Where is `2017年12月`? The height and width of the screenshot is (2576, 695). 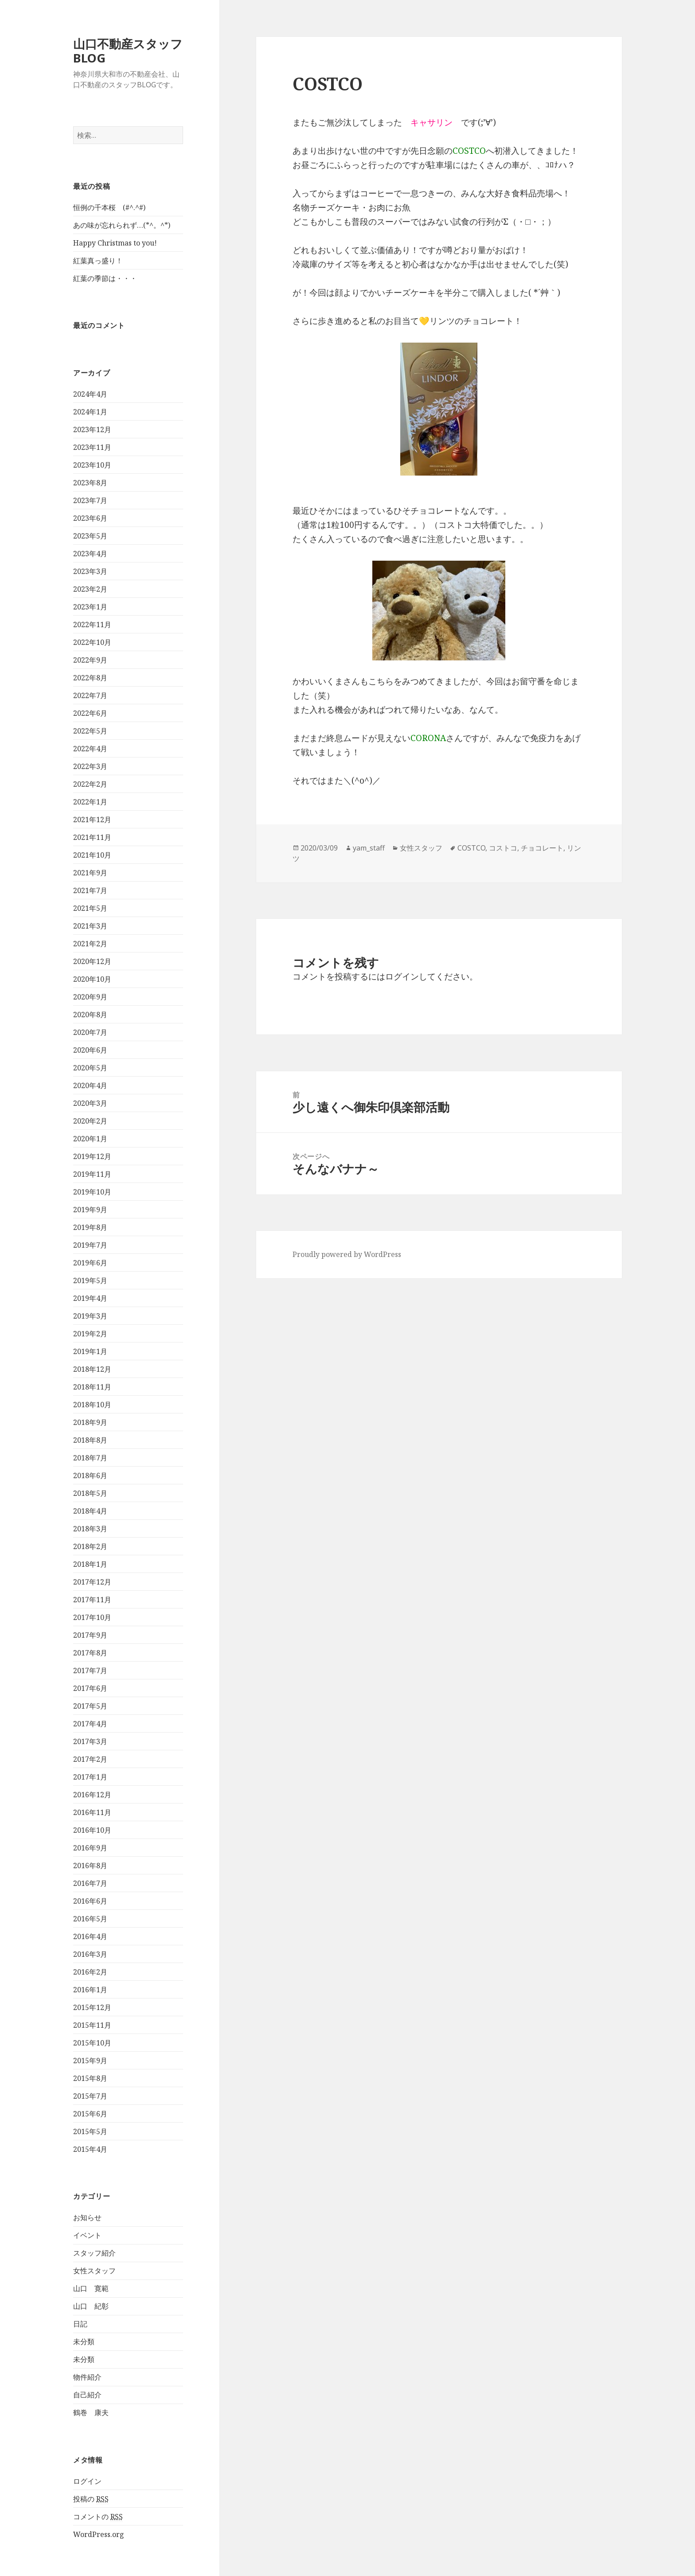
2017年12月 is located at coordinates (92, 1582).